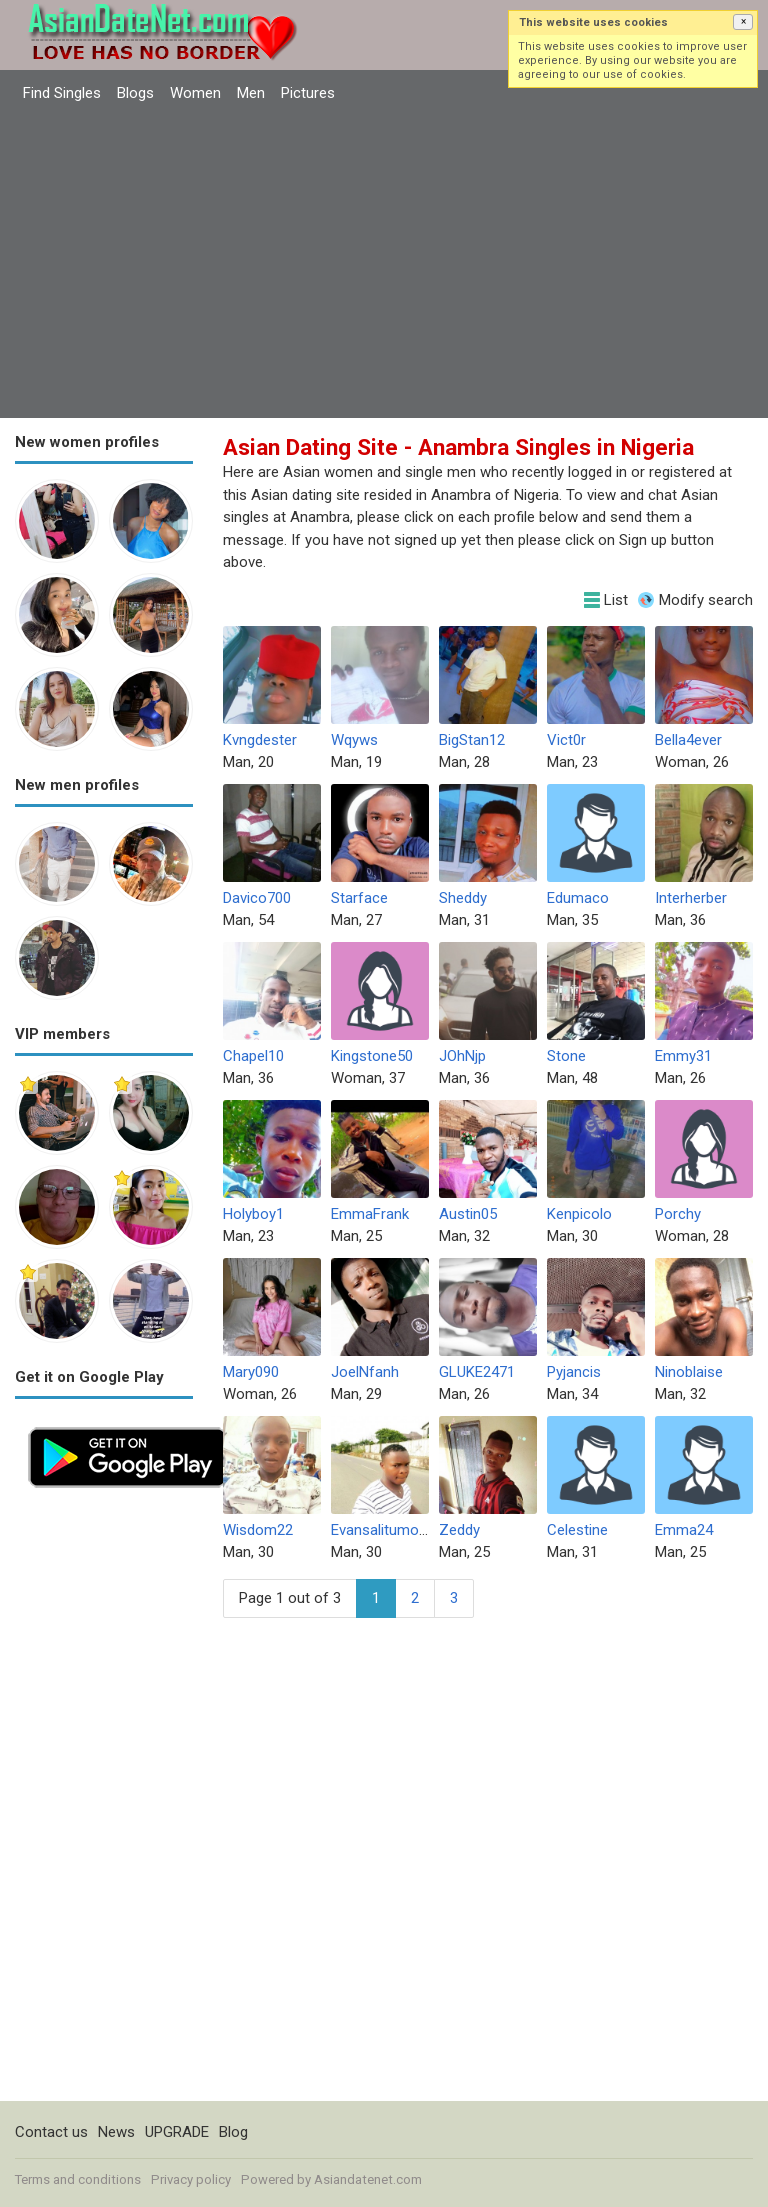 Image resolution: width=768 pixels, height=2207 pixels. What do you see at coordinates (370, 1214) in the screenshot?
I see `EmmaFrank` at bounding box center [370, 1214].